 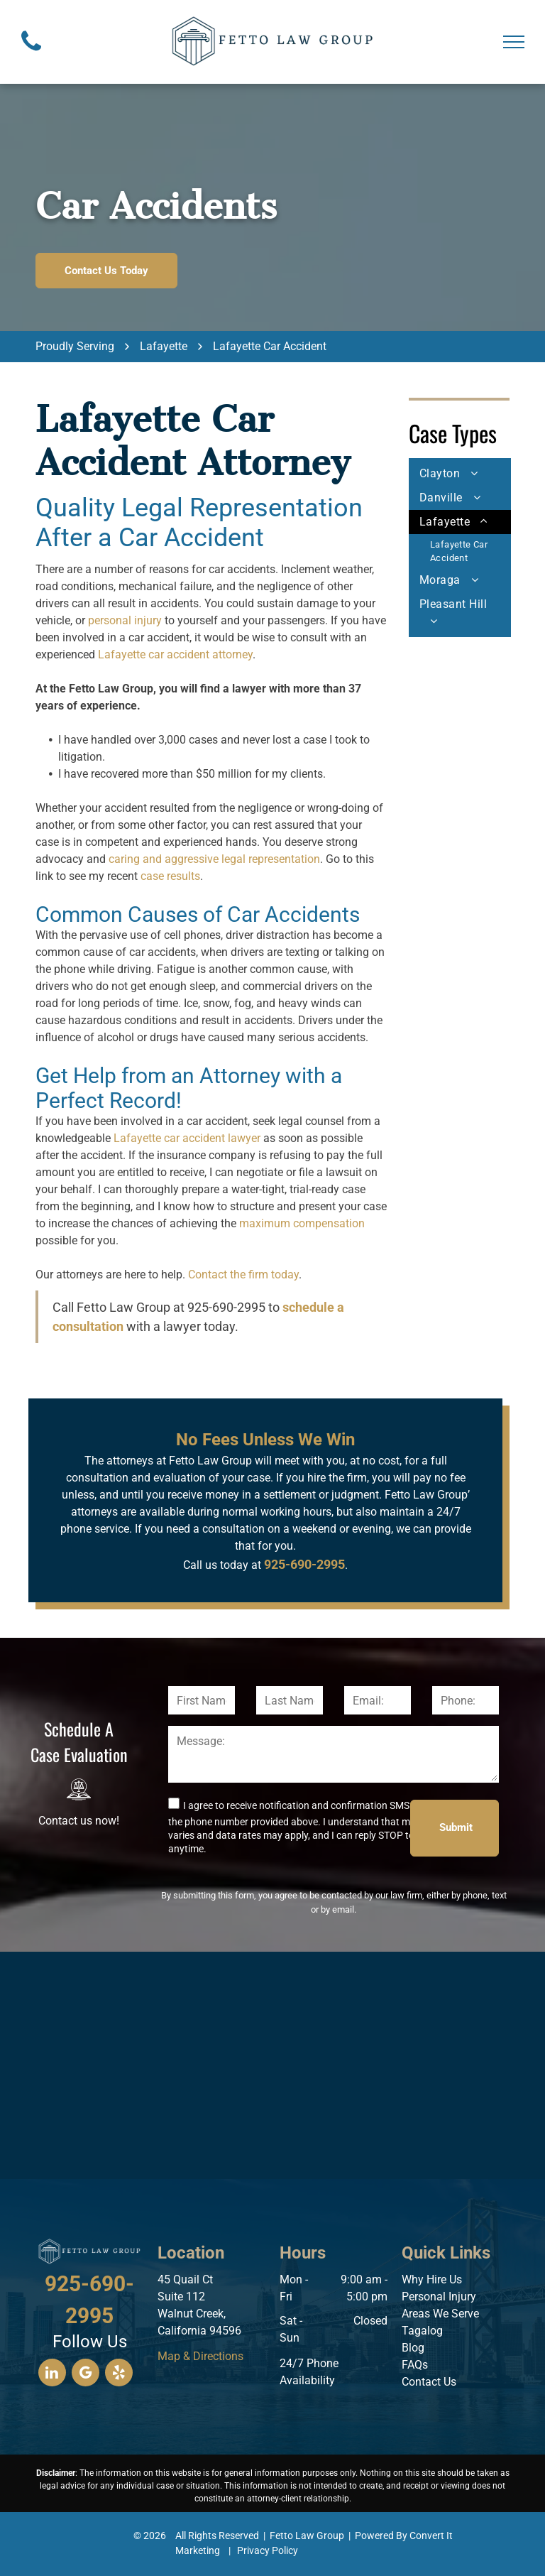 I want to click on 925-690-2995, so click(x=226, y=1307).